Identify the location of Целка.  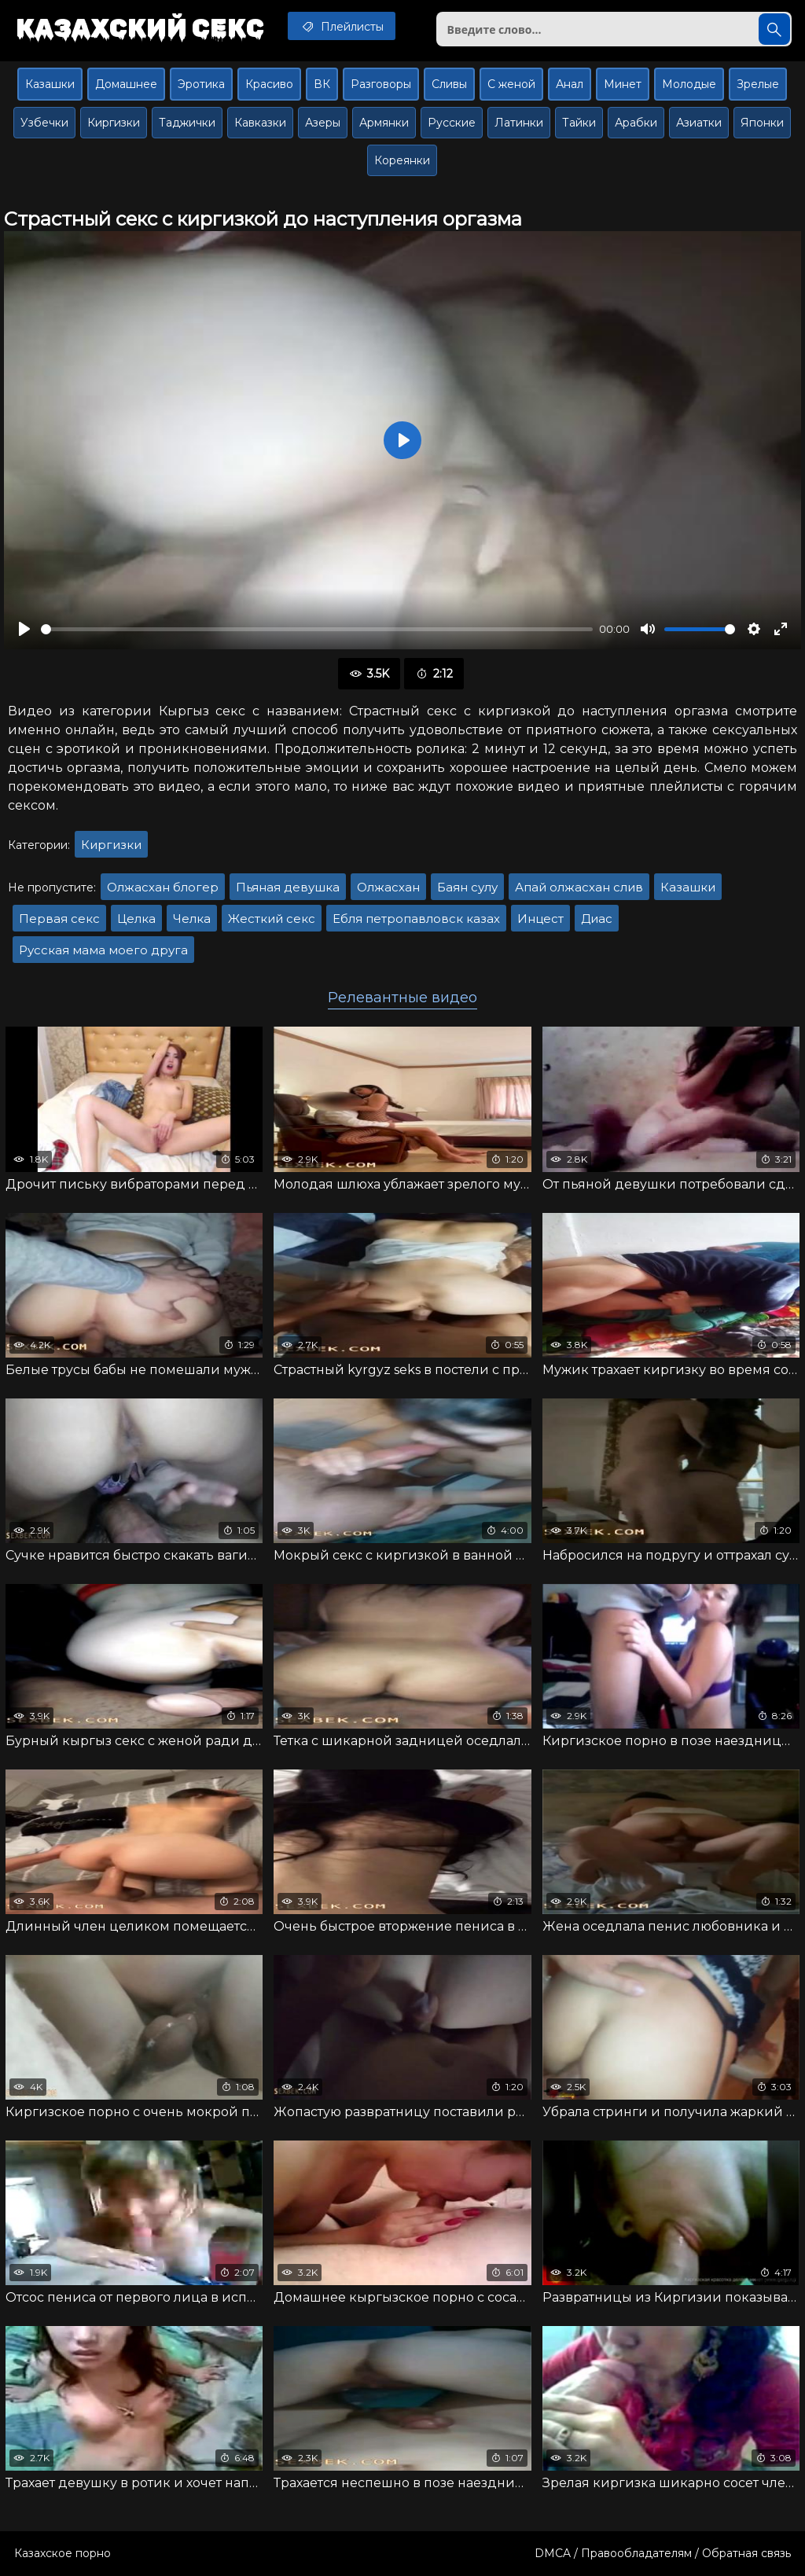
(136, 918).